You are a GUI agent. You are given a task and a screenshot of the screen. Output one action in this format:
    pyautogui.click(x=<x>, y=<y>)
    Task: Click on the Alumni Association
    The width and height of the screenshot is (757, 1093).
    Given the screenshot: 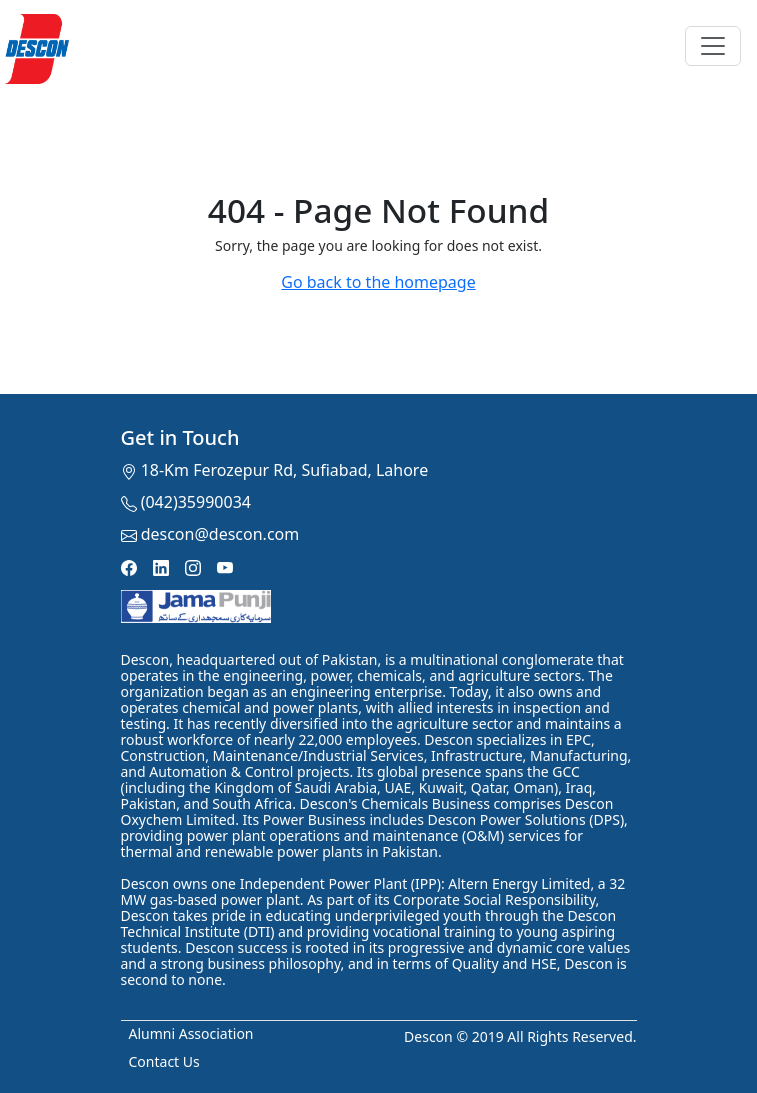 What is the action you would take?
    pyautogui.click(x=191, y=1033)
    